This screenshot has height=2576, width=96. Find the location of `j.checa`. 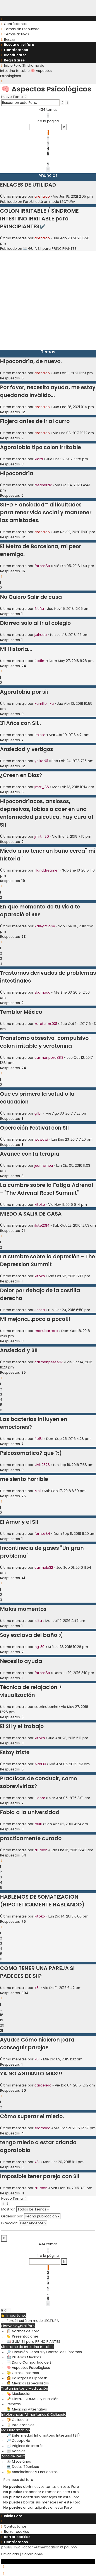

j.checa is located at coordinates (40, 634).